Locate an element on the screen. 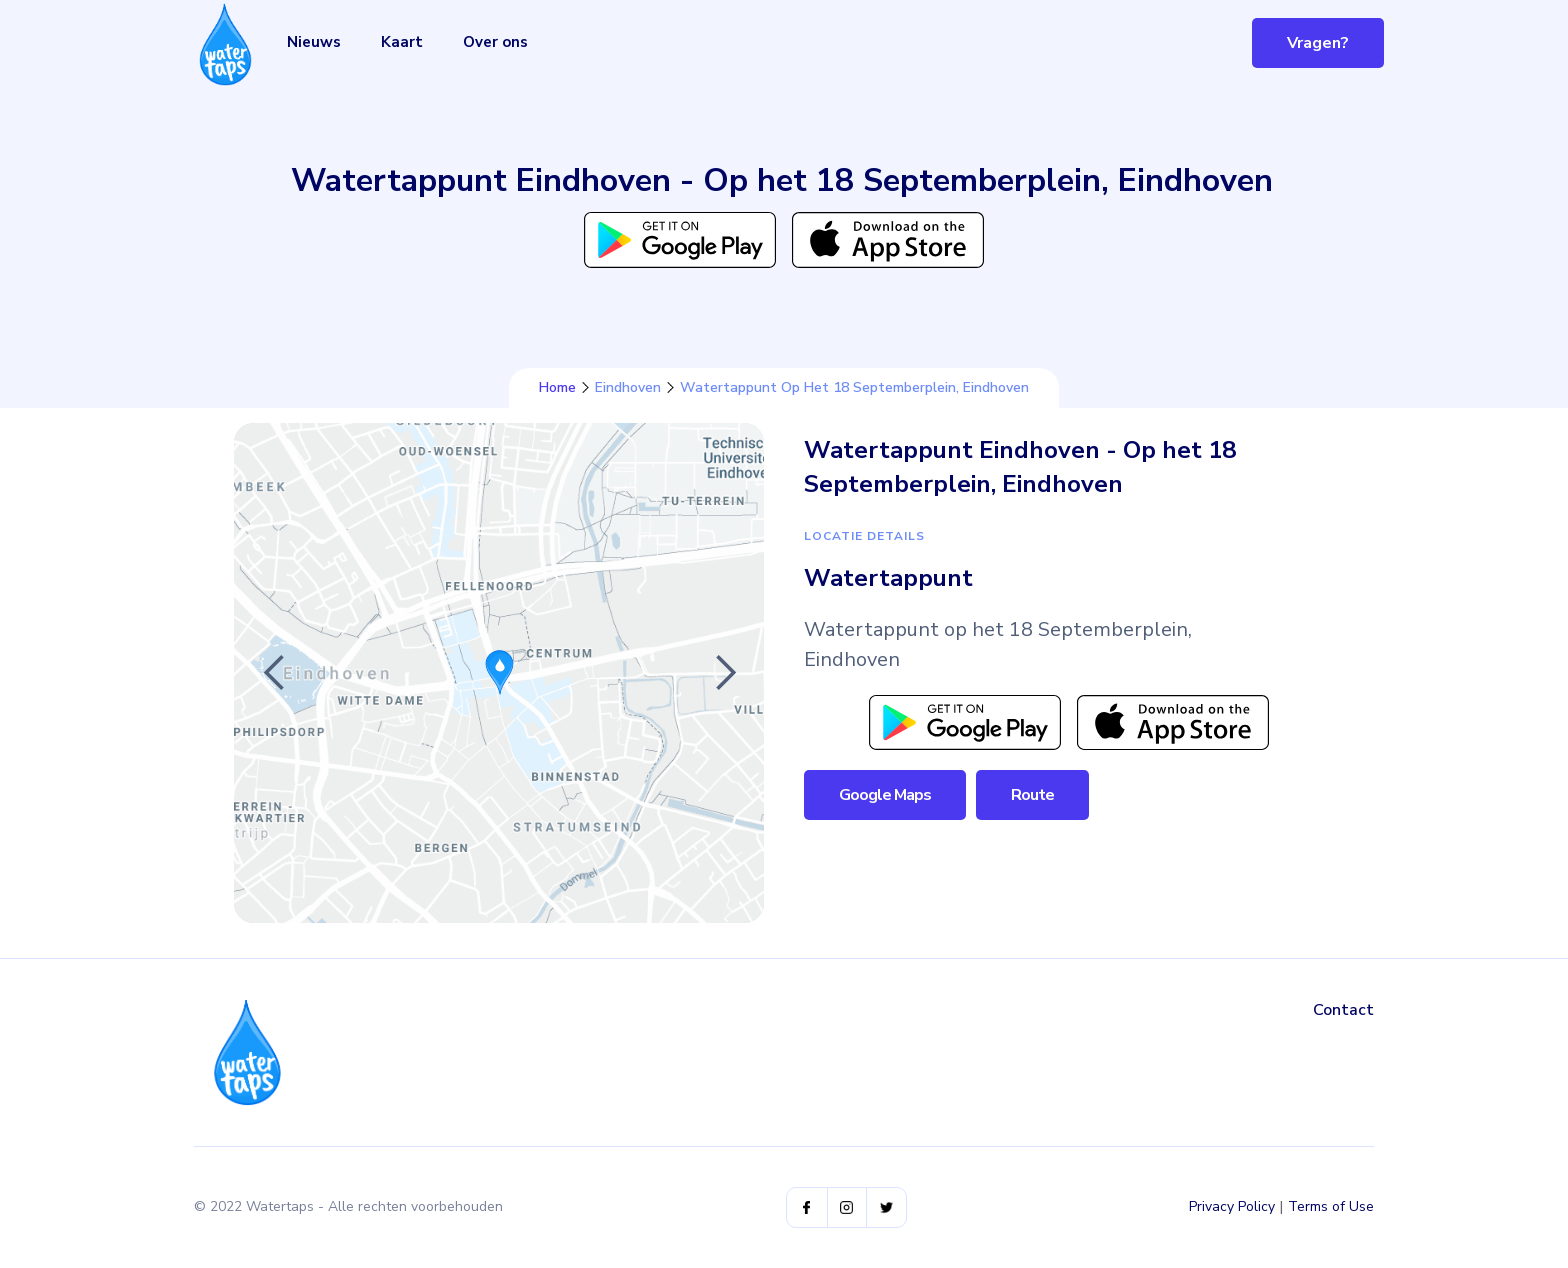 The height and width of the screenshot is (1268, 1568). Google Maps is located at coordinates (885, 795).